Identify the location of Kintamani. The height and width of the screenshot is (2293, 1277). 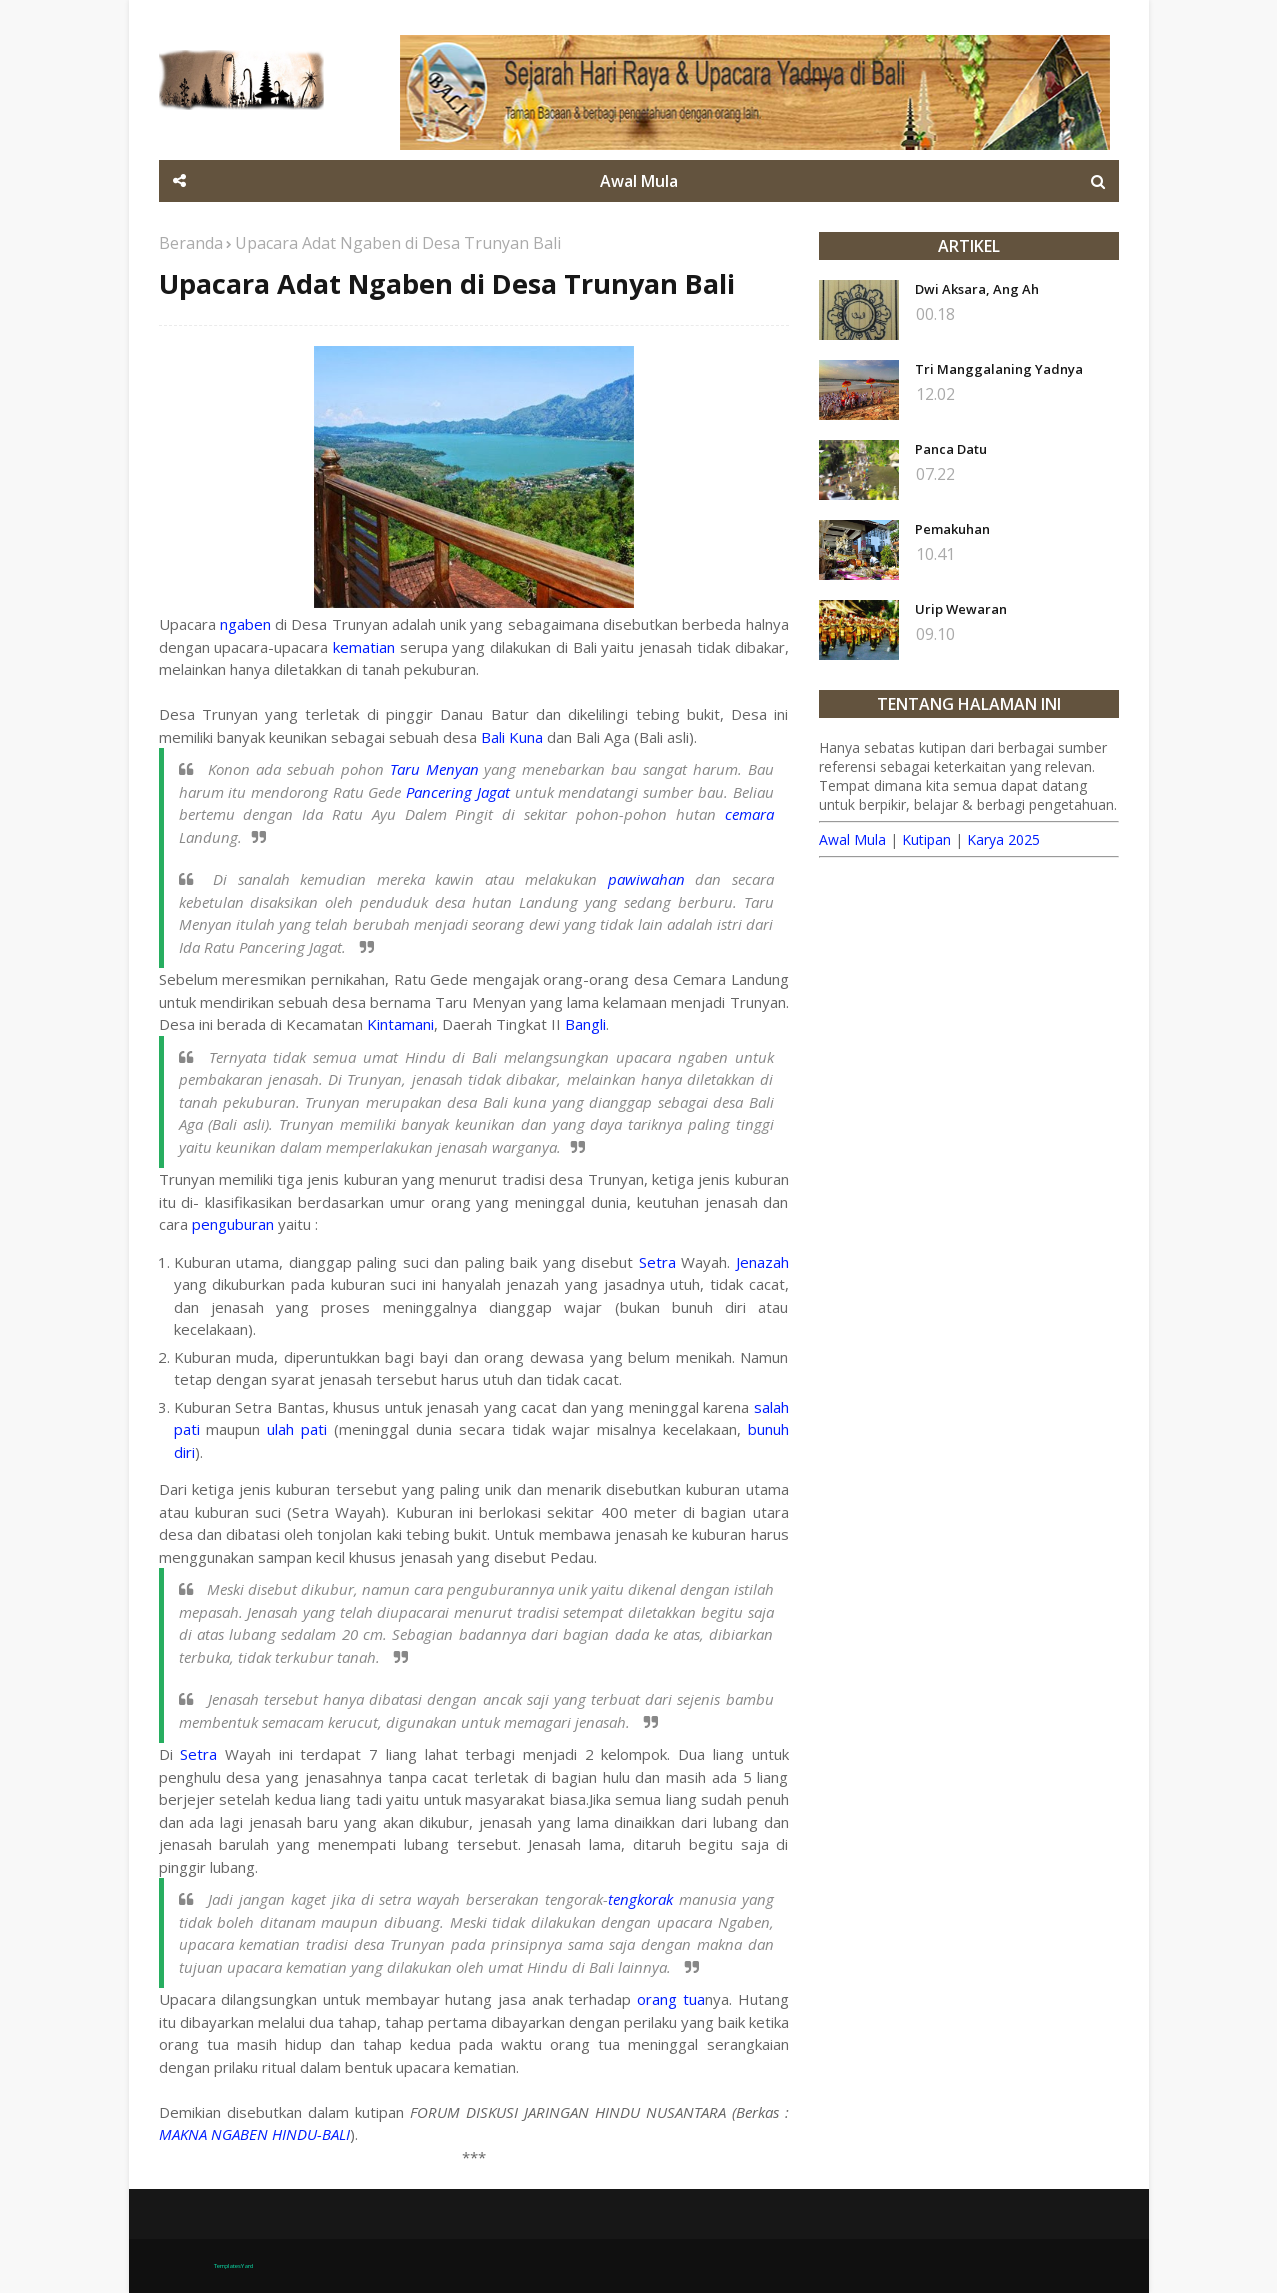
(400, 1024).